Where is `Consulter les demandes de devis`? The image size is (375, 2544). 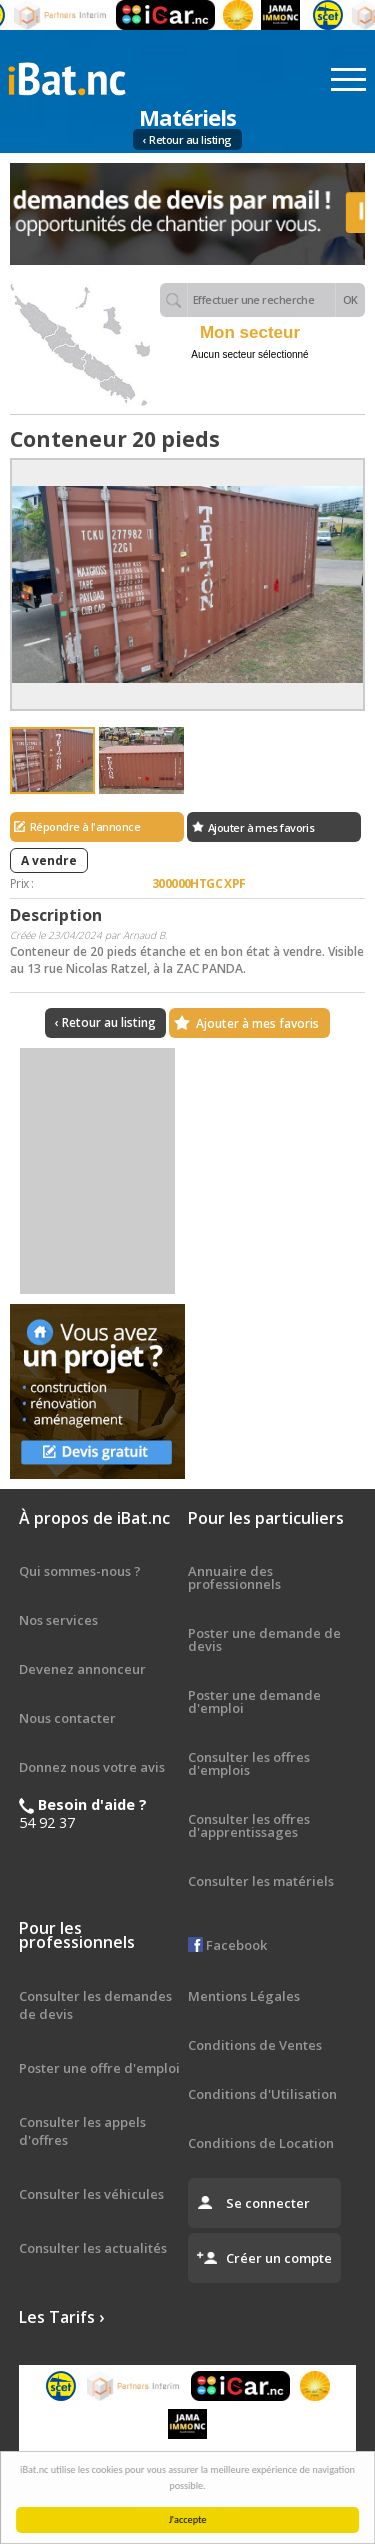 Consulter les demandes de devis is located at coordinates (95, 2005).